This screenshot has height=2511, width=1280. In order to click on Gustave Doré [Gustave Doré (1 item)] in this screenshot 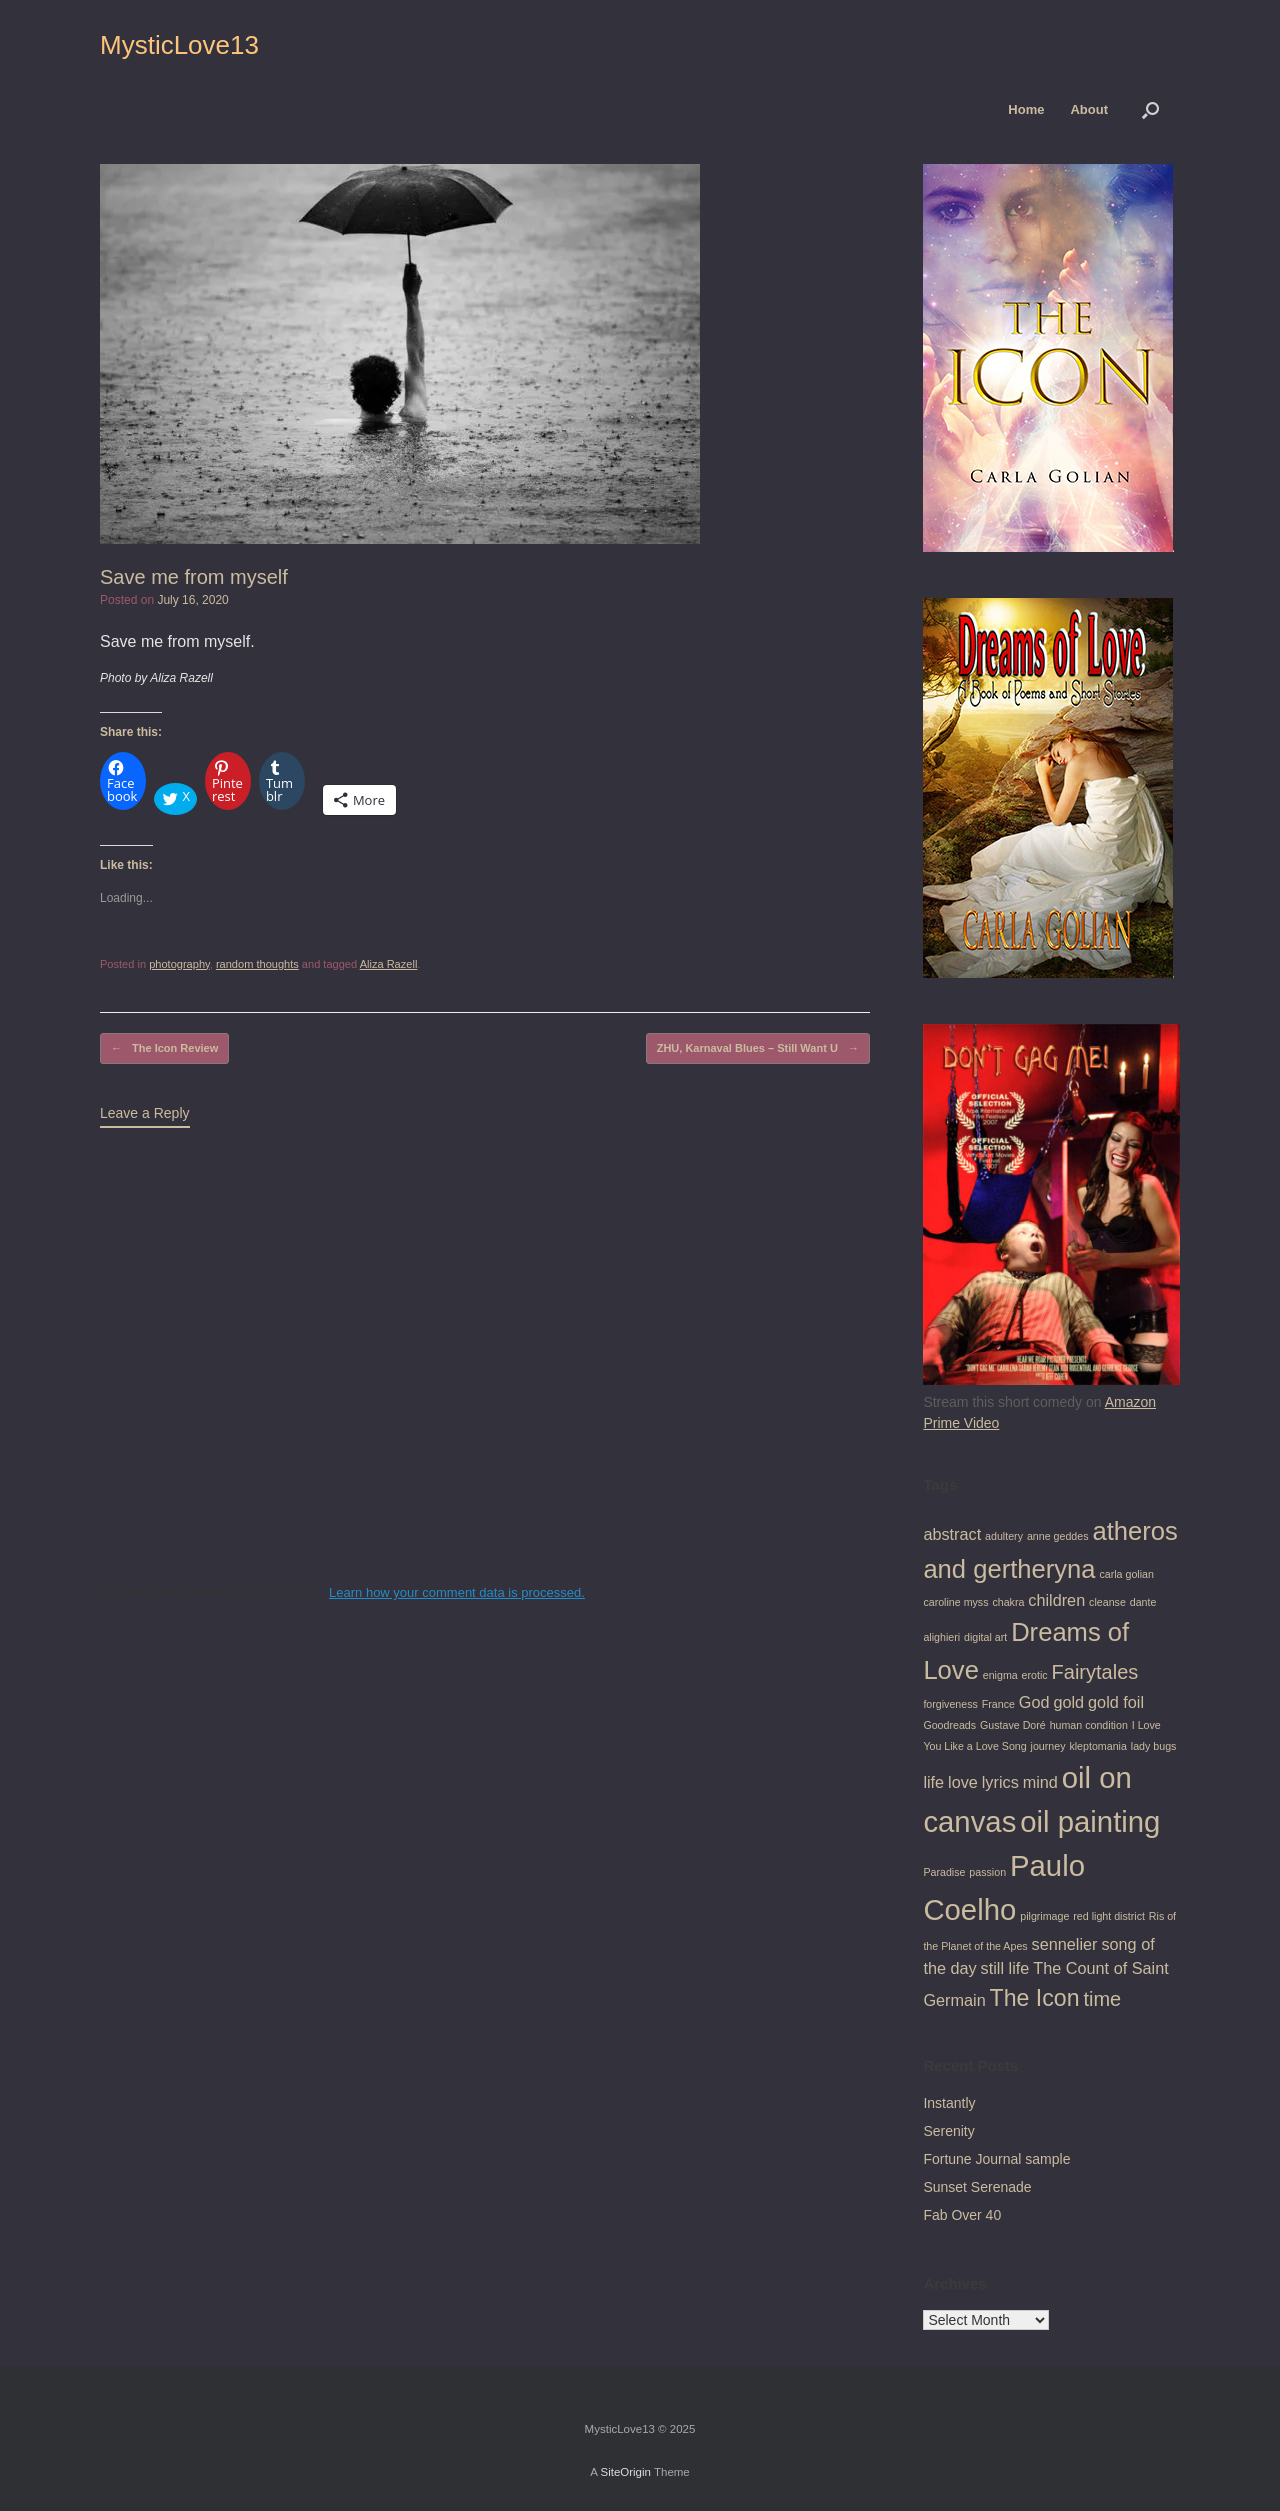, I will do `click(1013, 1725)`.